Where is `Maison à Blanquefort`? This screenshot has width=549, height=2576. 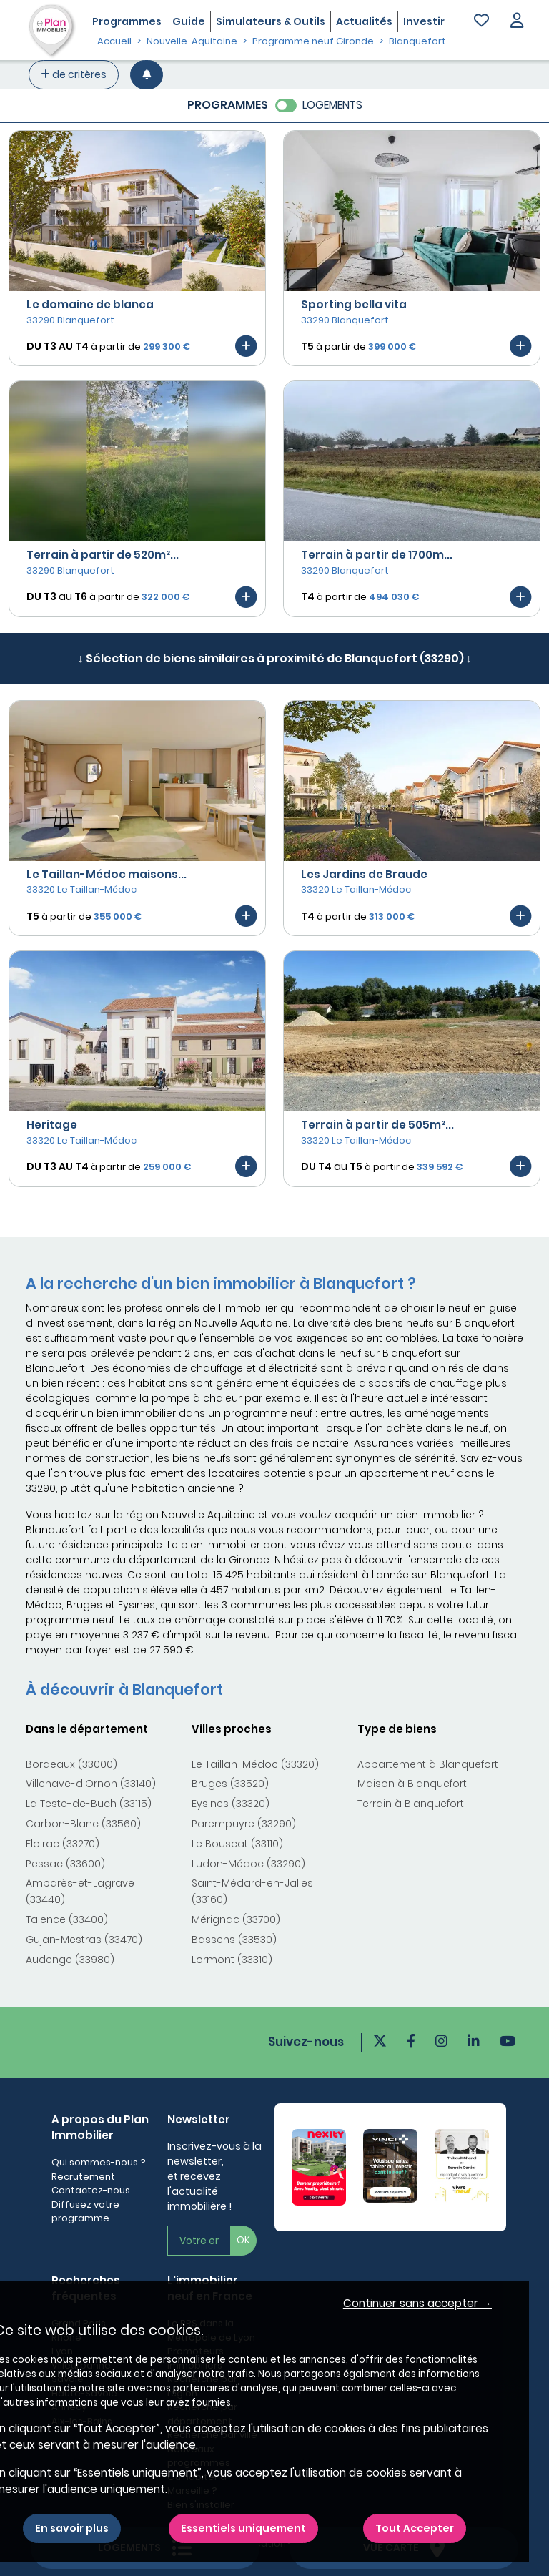
Maison à Blanquefort is located at coordinates (412, 1783).